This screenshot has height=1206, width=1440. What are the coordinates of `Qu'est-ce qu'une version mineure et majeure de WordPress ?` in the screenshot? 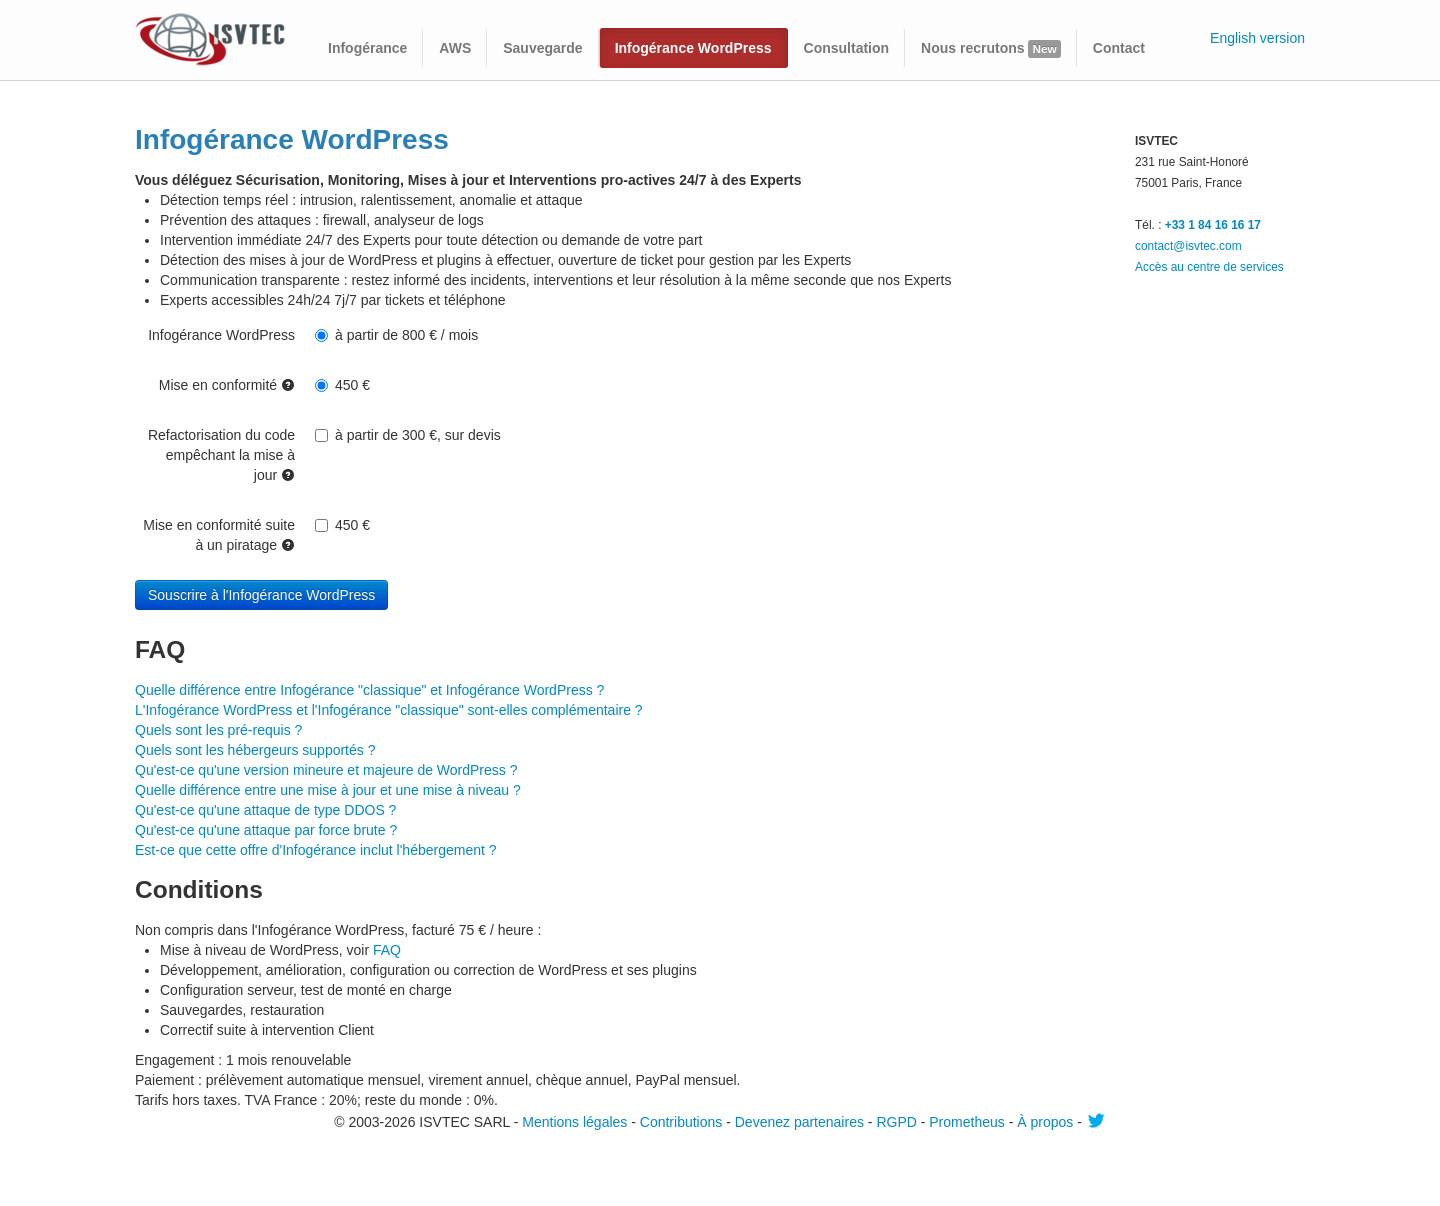 It's located at (326, 770).